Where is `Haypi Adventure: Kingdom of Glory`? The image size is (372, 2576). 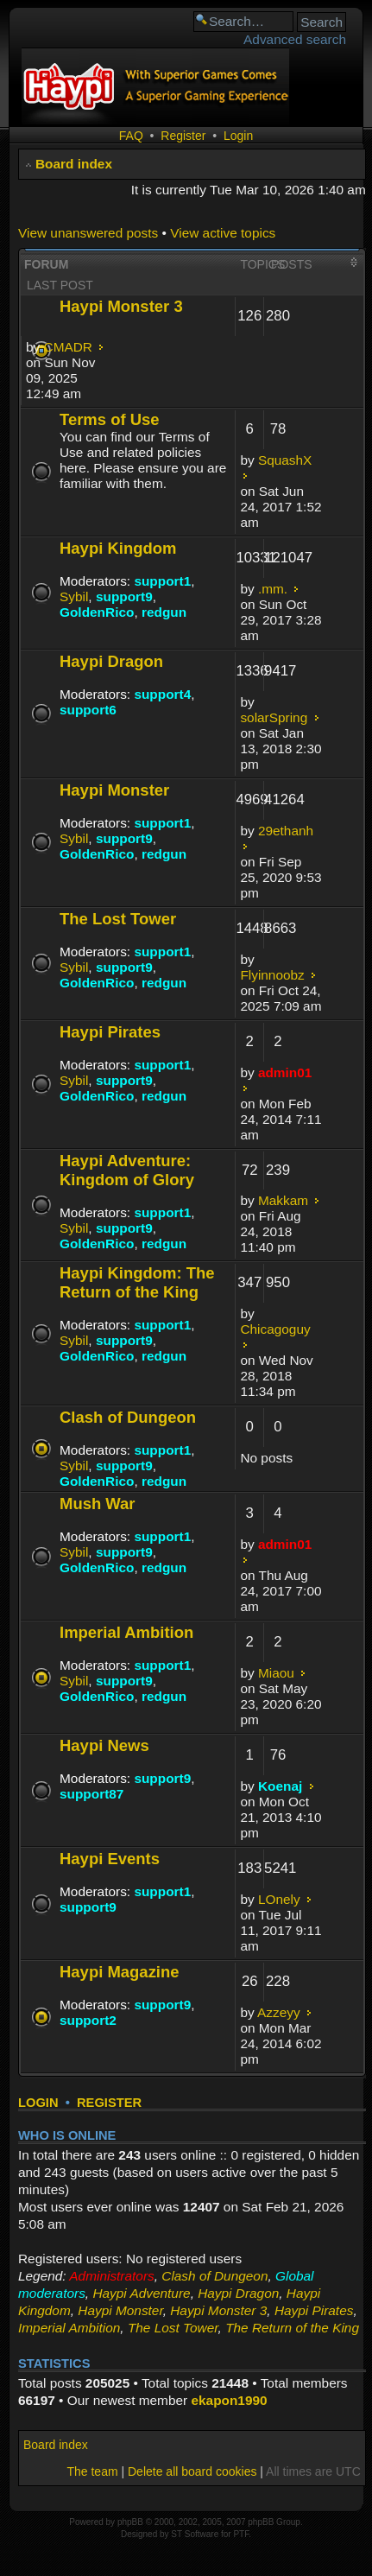
Haypi Adventure: Kingdom of Glory is located at coordinates (127, 1170).